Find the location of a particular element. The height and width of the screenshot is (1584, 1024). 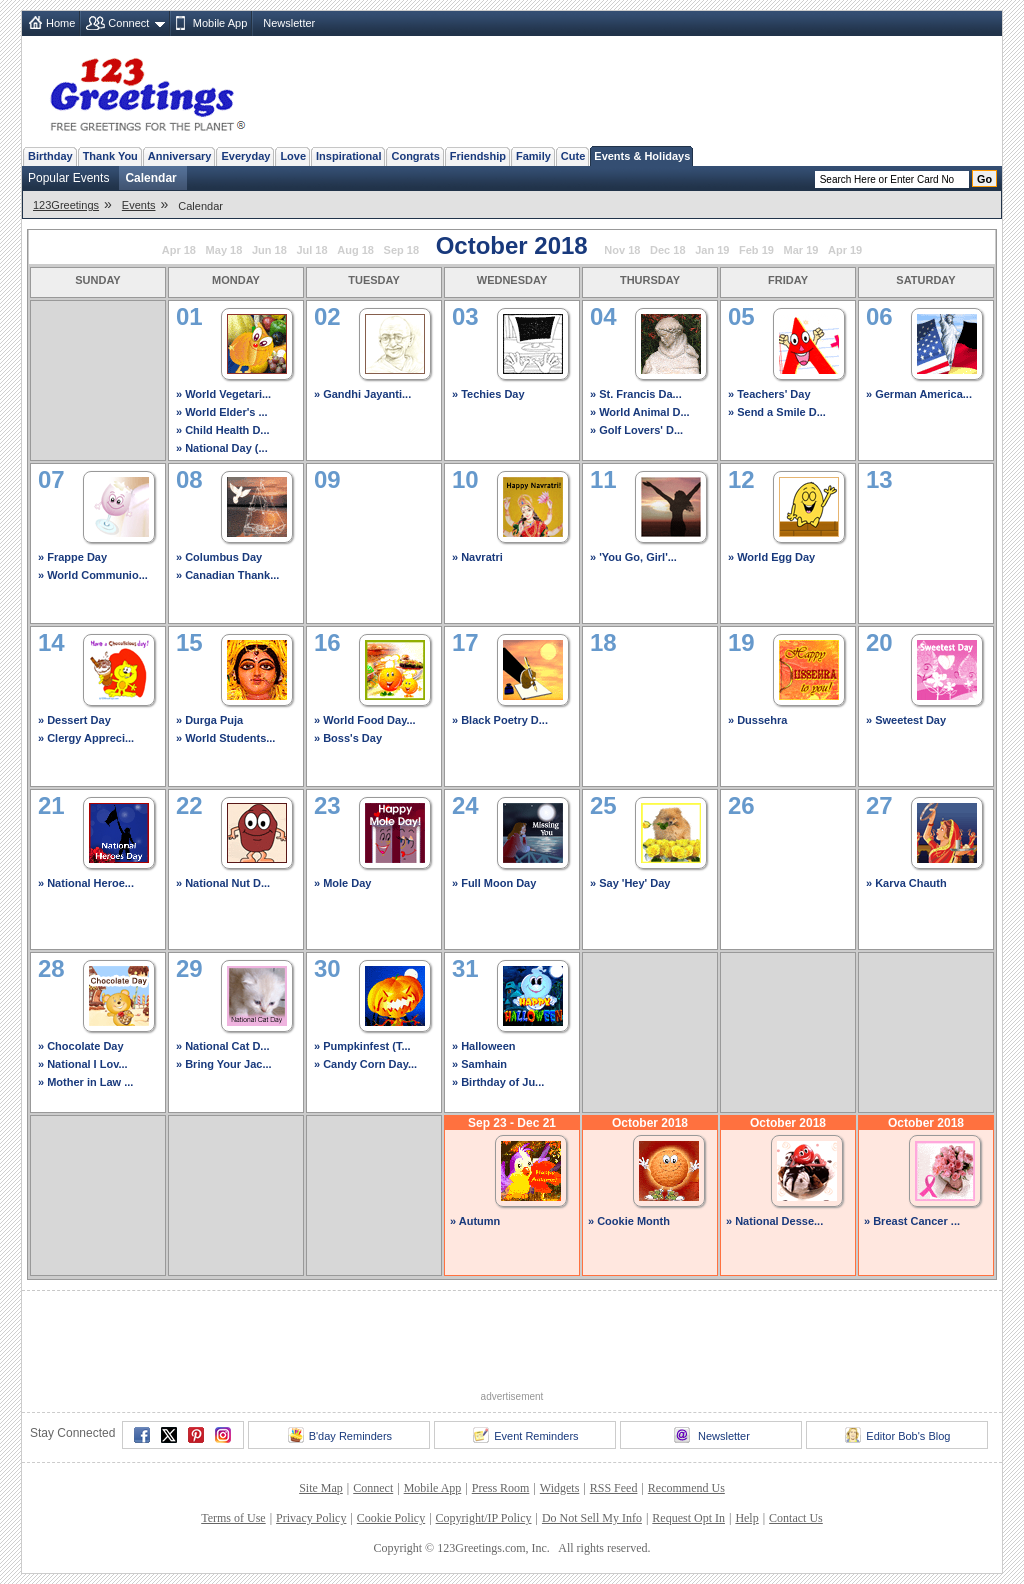

Calendar is located at coordinates (150, 178).